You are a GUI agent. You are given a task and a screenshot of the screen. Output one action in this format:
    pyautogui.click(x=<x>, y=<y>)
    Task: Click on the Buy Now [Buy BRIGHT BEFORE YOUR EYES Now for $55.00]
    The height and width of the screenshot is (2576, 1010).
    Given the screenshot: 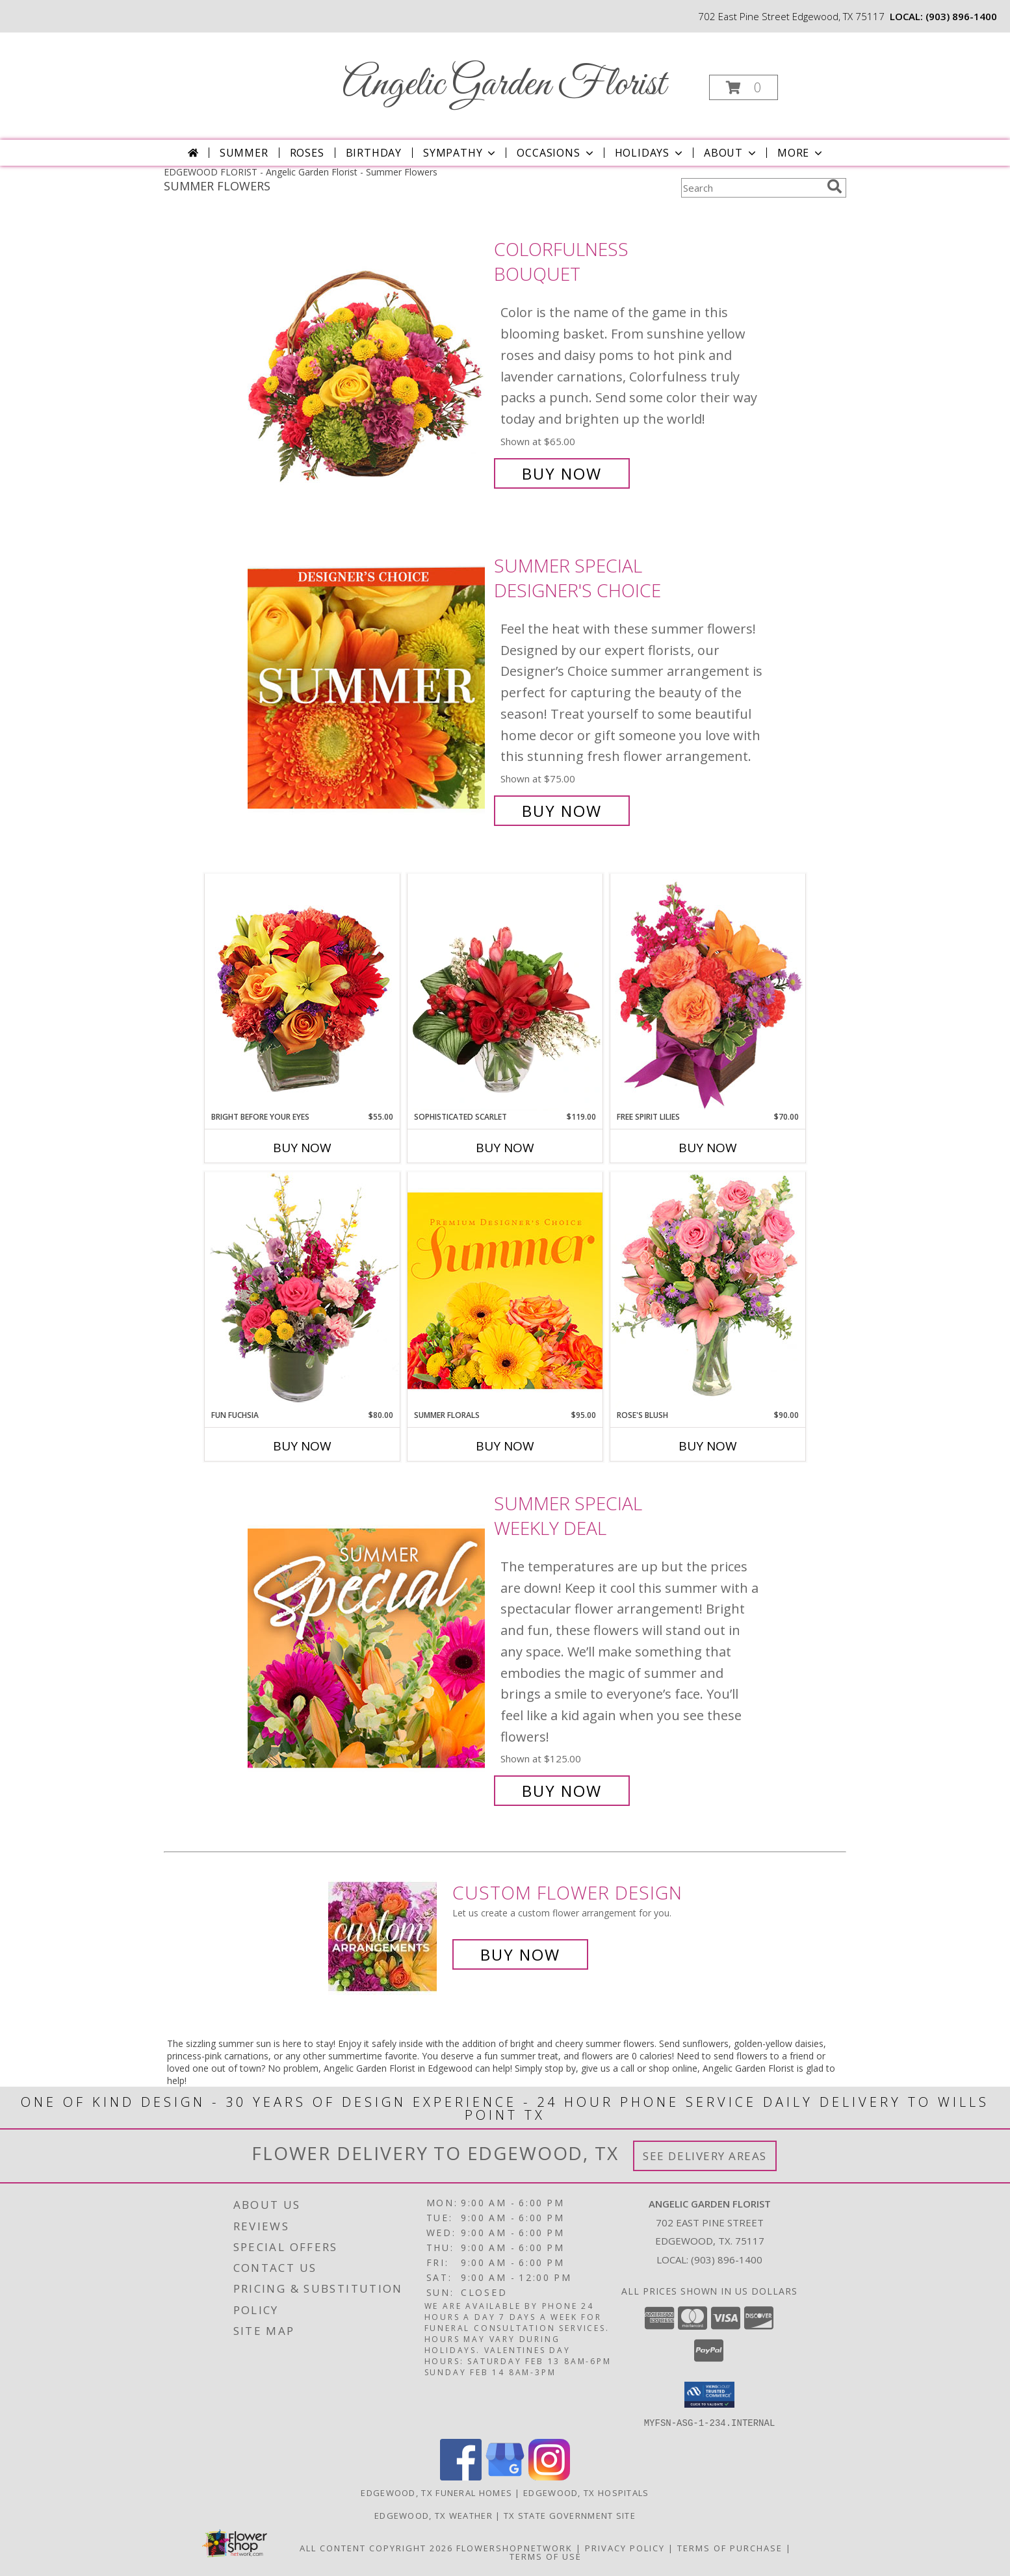 What is the action you would take?
    pyautogui.click(x=302, y=1147)
    